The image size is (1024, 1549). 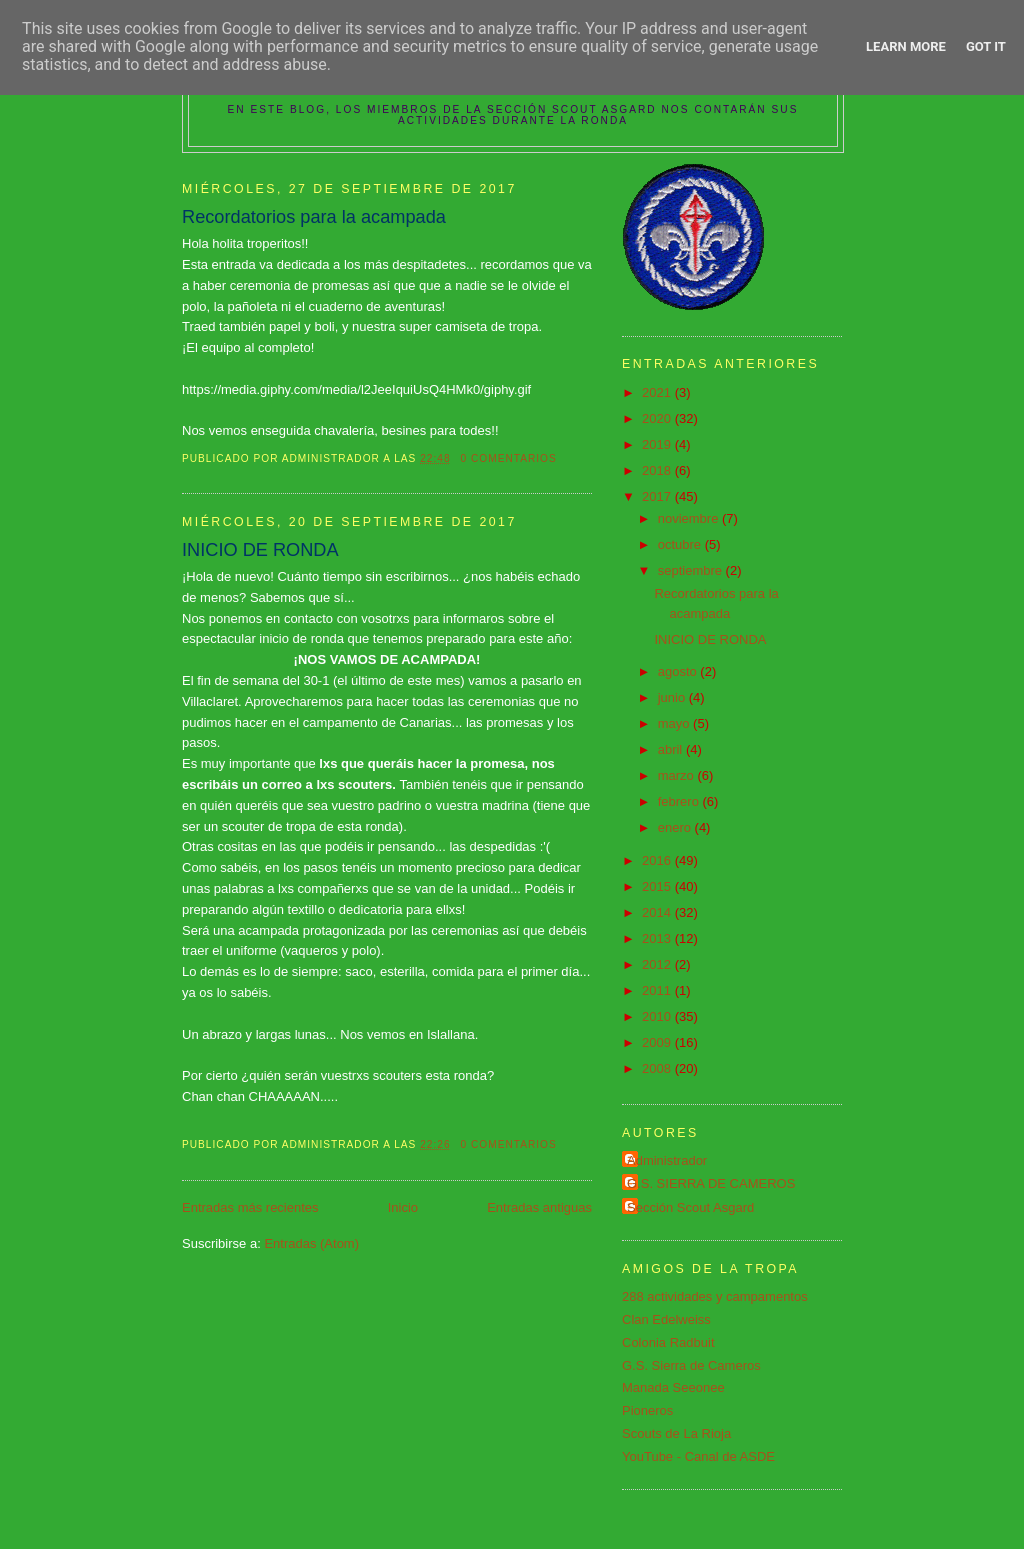 What do you see at coordinates (260, 550) in the screenshot?
I see `INICIO DE RONDA` at bounding box center [260, 550].